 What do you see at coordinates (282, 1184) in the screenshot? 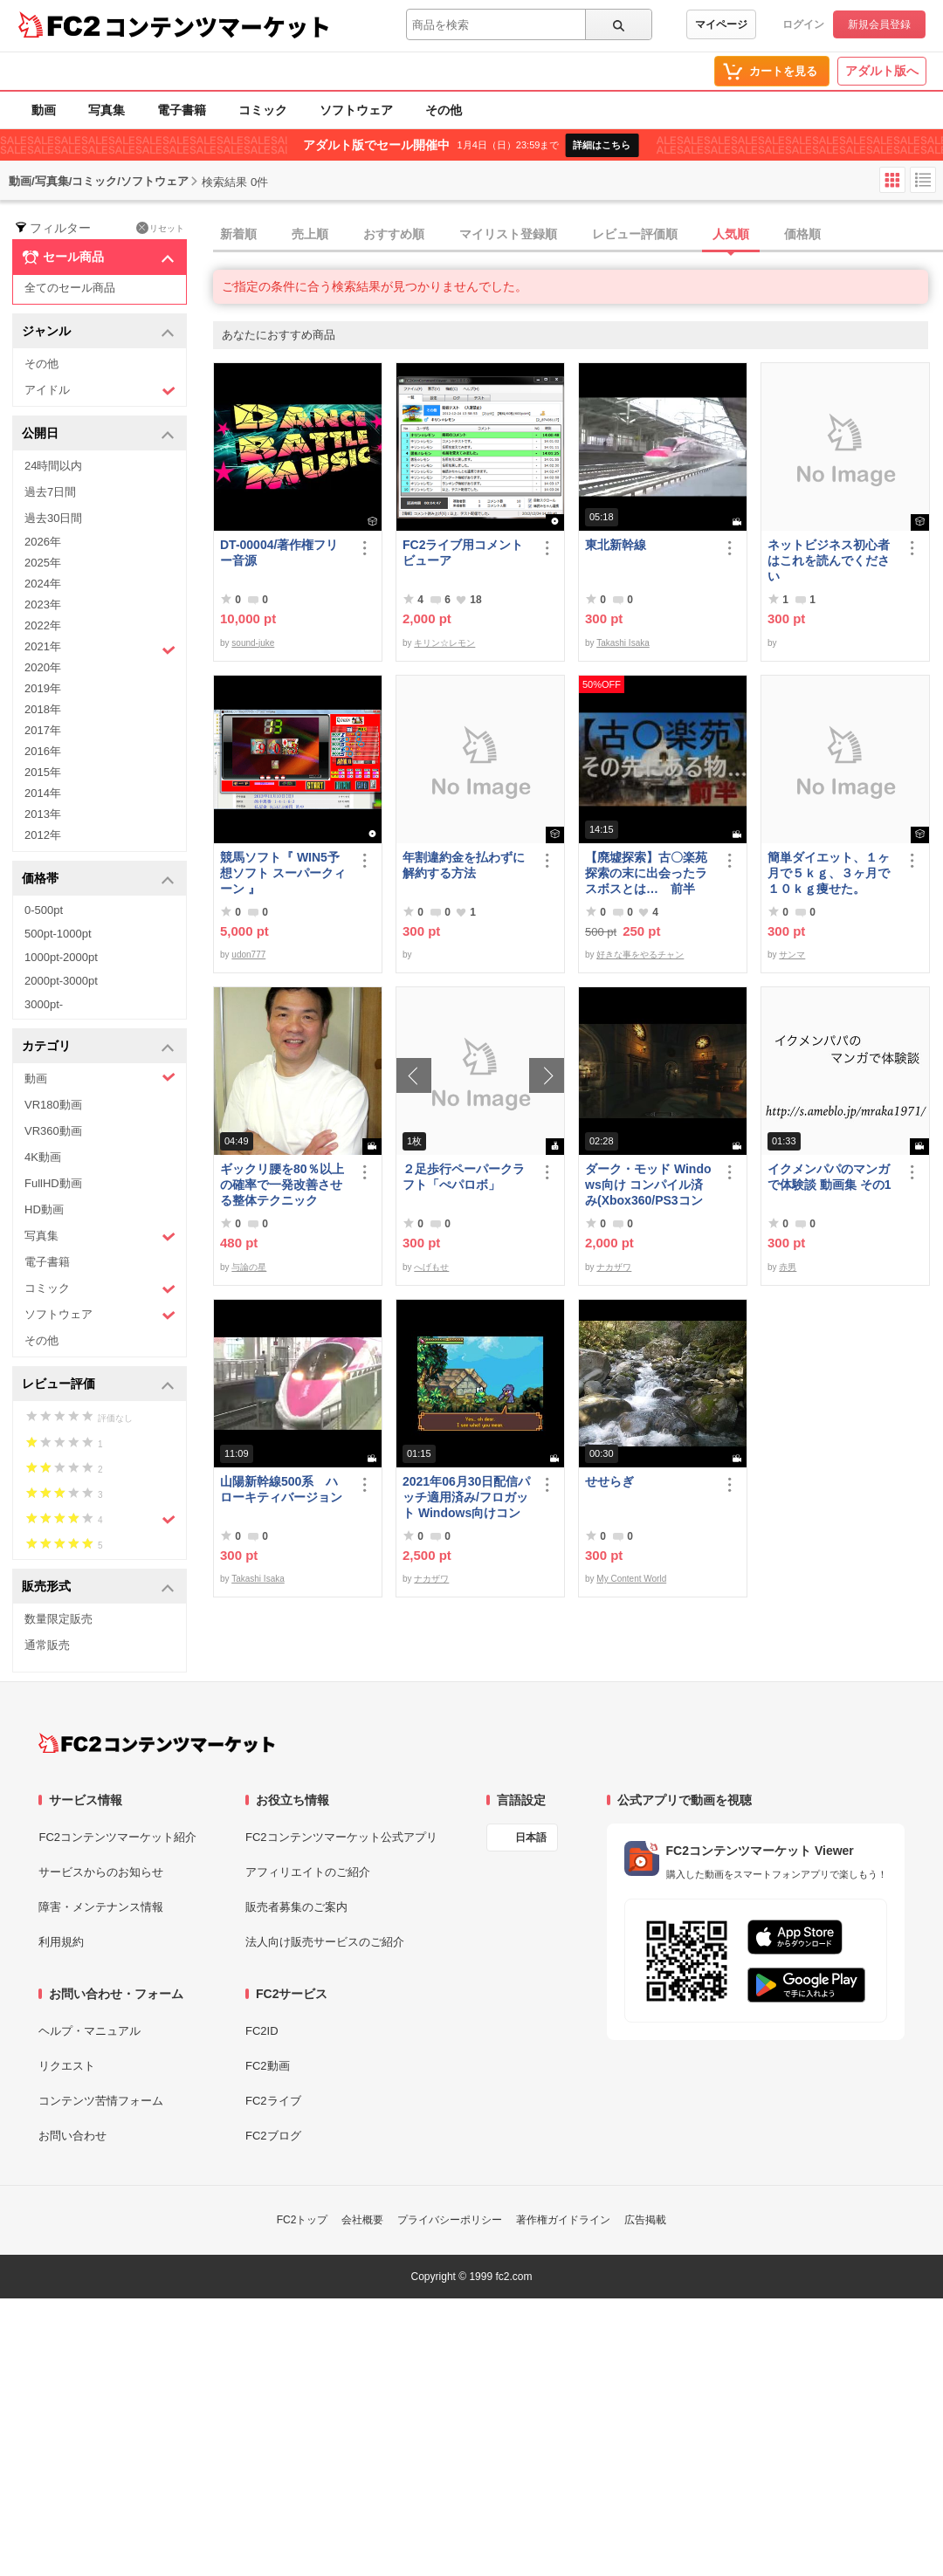
I see `ギックリ腰を80％以上の確率で一発改善させる整体テクニック` at bounding box center [282, 1184].